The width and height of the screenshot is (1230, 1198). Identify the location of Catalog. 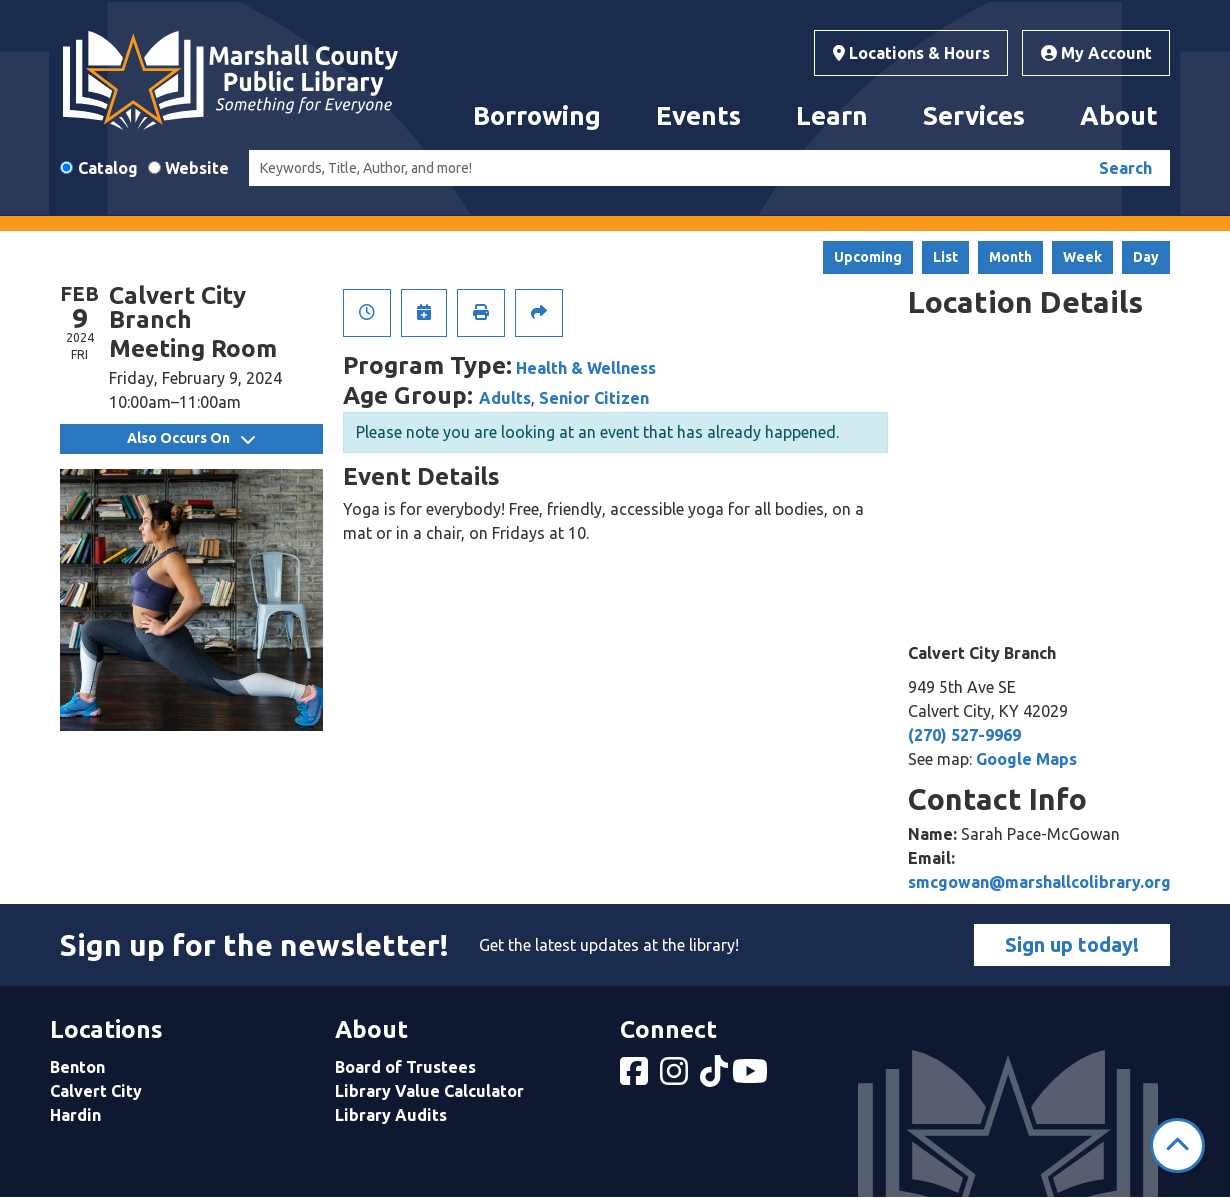
(108, 168).